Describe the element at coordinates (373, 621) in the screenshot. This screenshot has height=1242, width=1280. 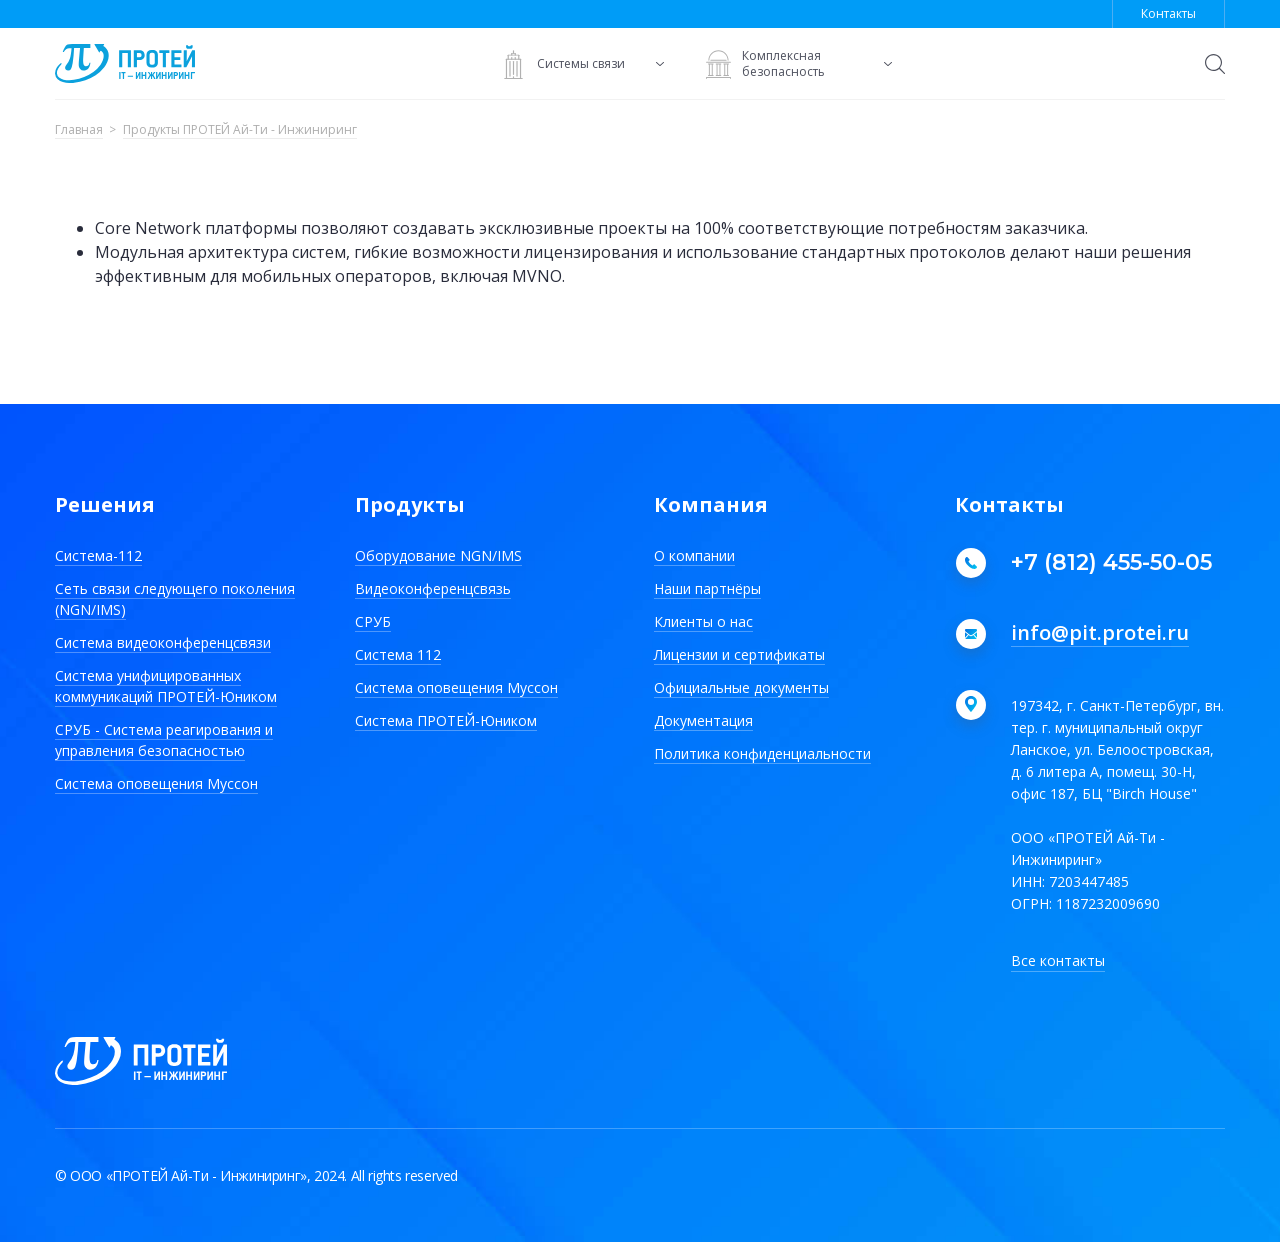
I see `СРУБ` at that location.